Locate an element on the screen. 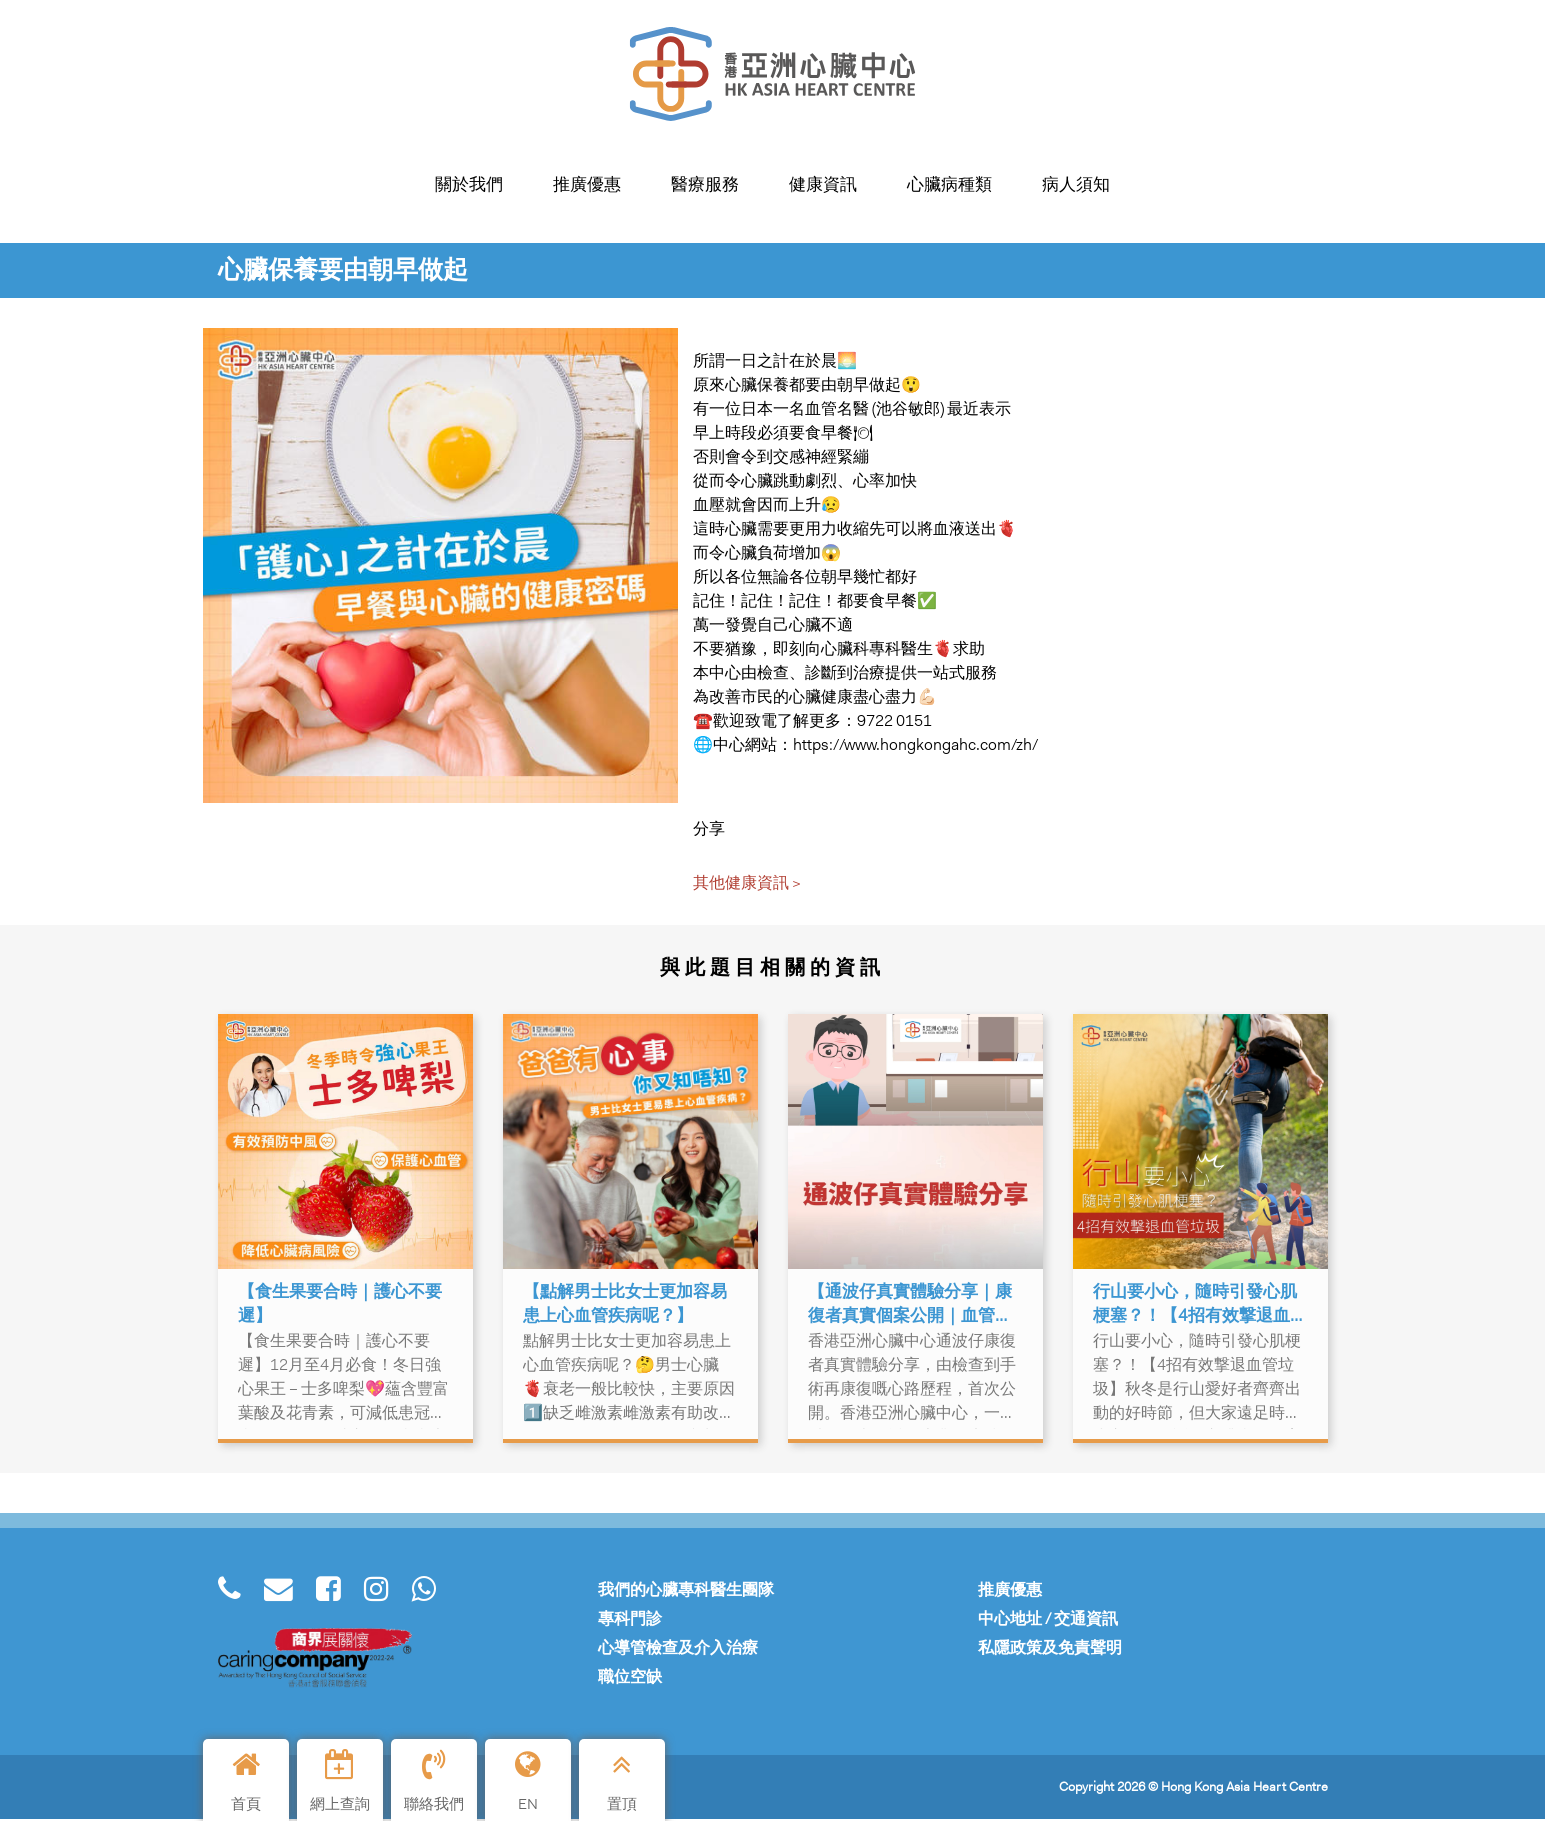 Image resolution: width=1545 pixels, height=1821 pixels. 專科門診 is located at coordinates (630, 1620).